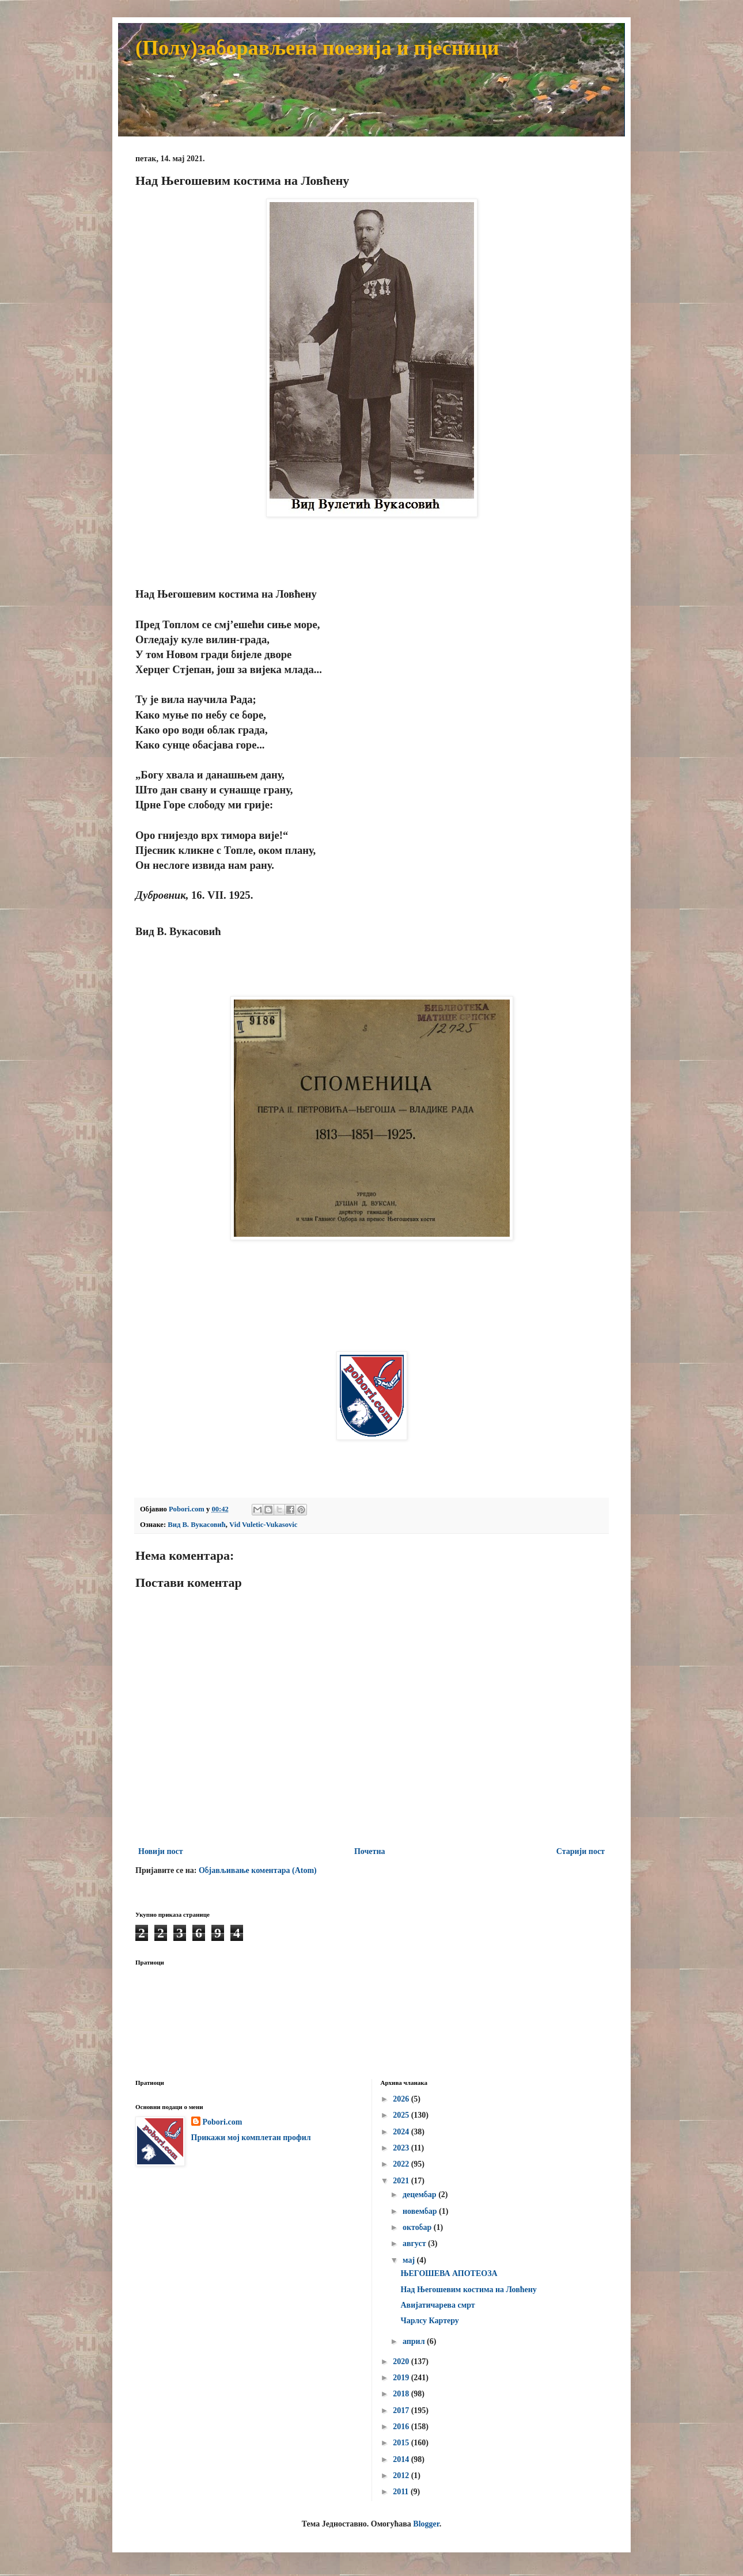 This screenshot has height=2576, width=743. Describe the element at coordinates (402, 2099) in the screenshot. I see `2026` at that location.